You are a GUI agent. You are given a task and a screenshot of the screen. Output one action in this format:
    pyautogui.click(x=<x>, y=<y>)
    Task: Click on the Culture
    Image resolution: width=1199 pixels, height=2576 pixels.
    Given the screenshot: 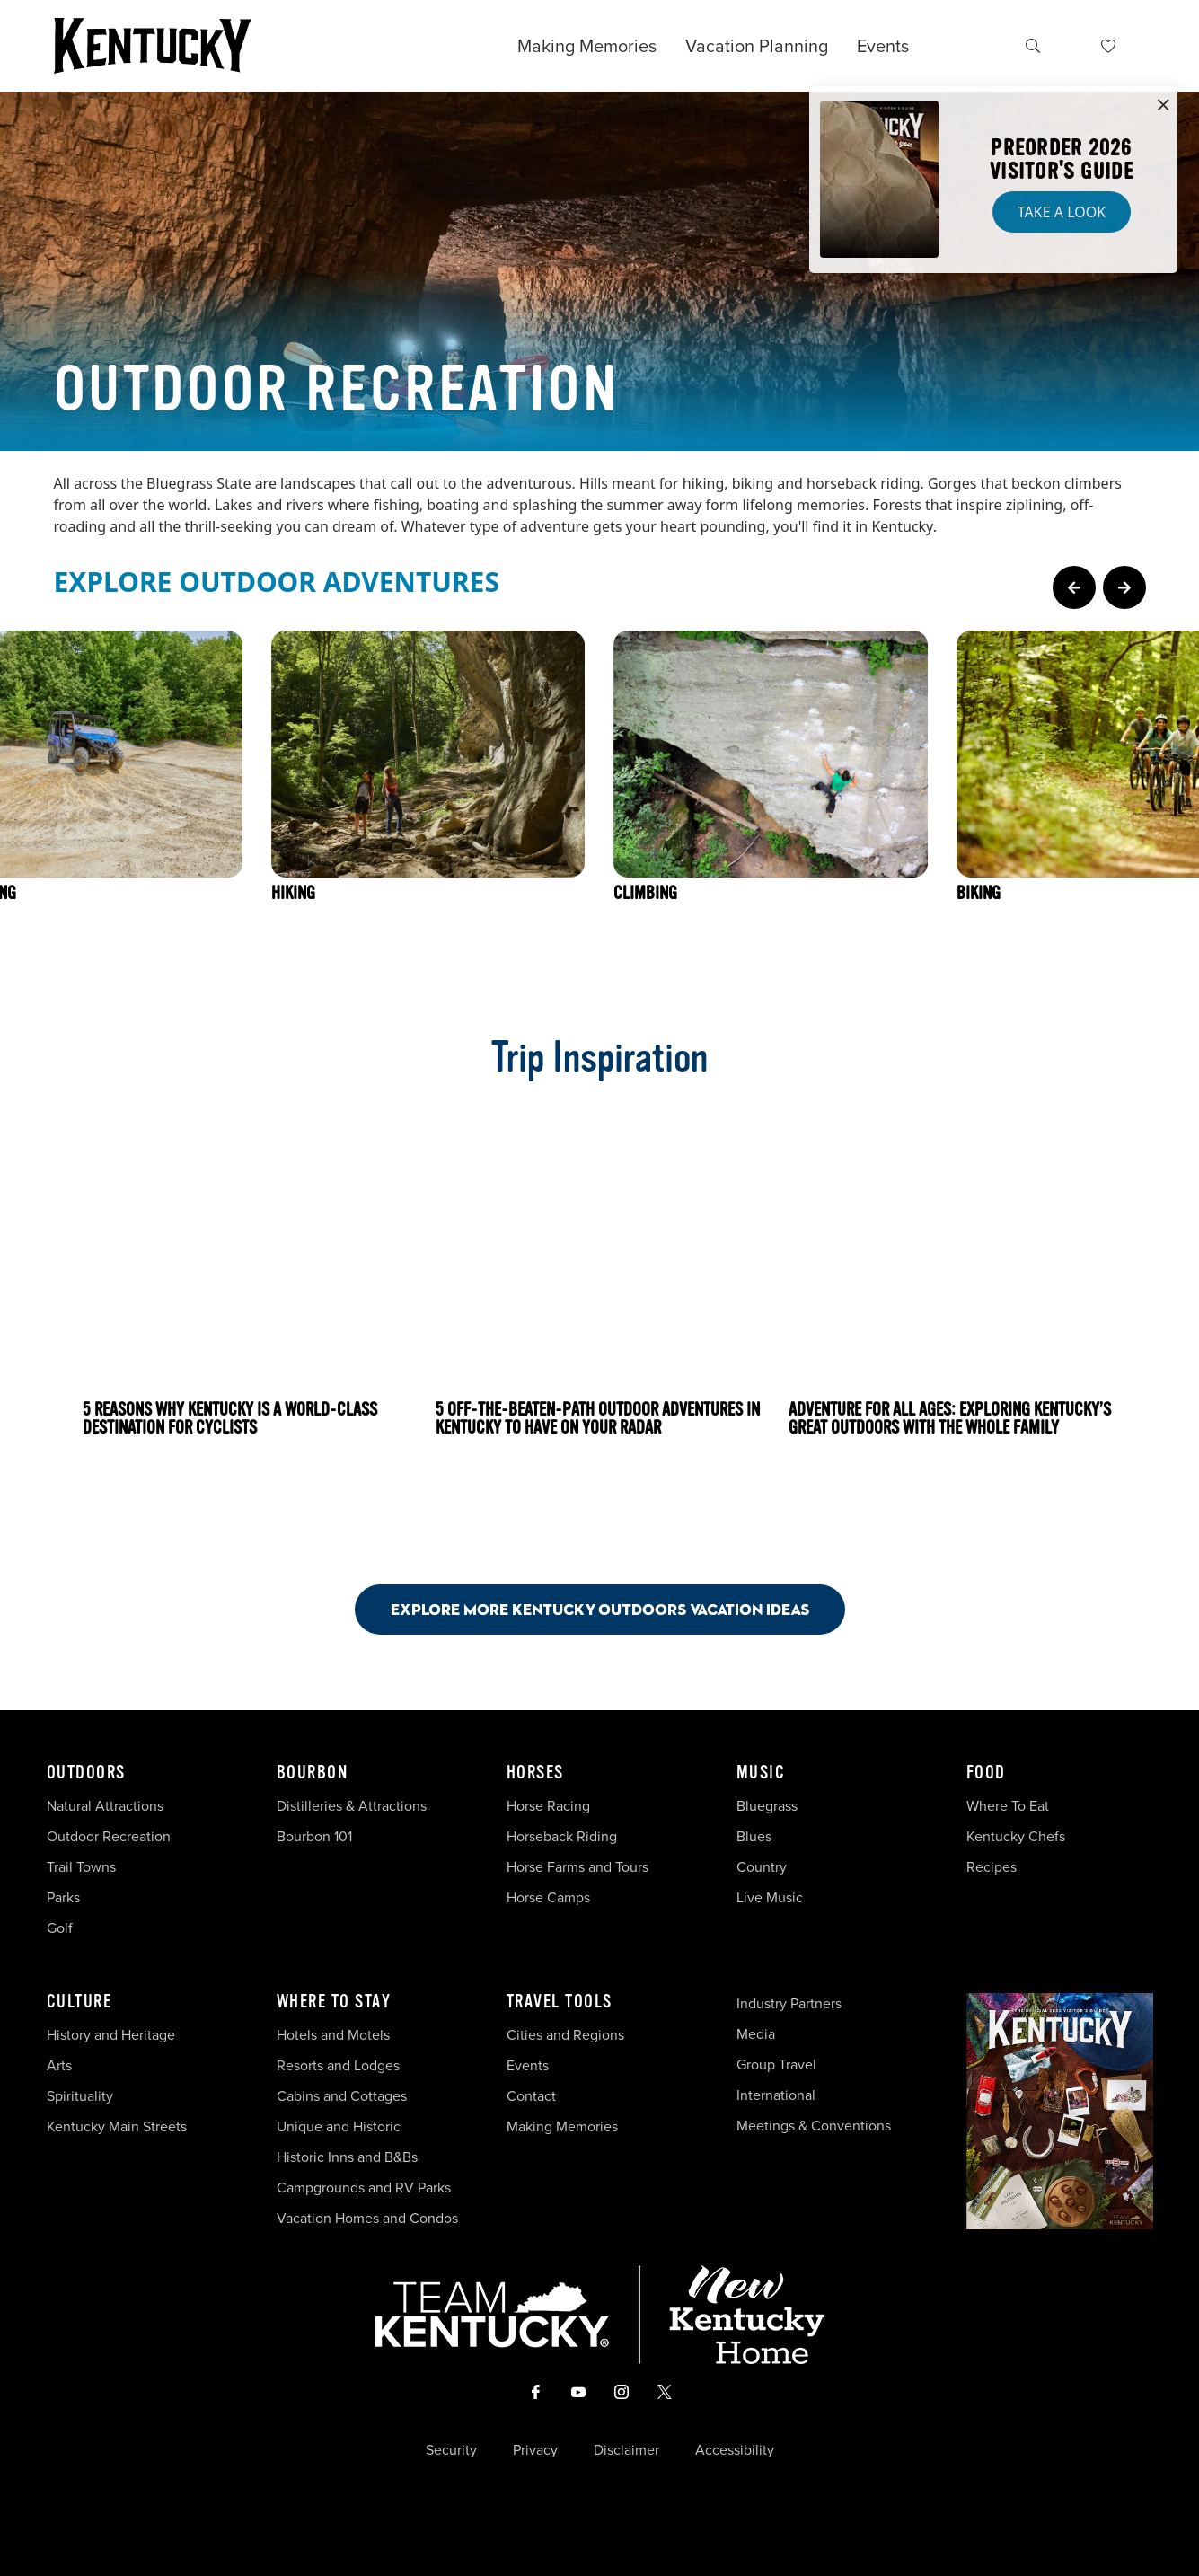 What is the action you would take?
    pyautogui.click(x=79, y=2002)
    